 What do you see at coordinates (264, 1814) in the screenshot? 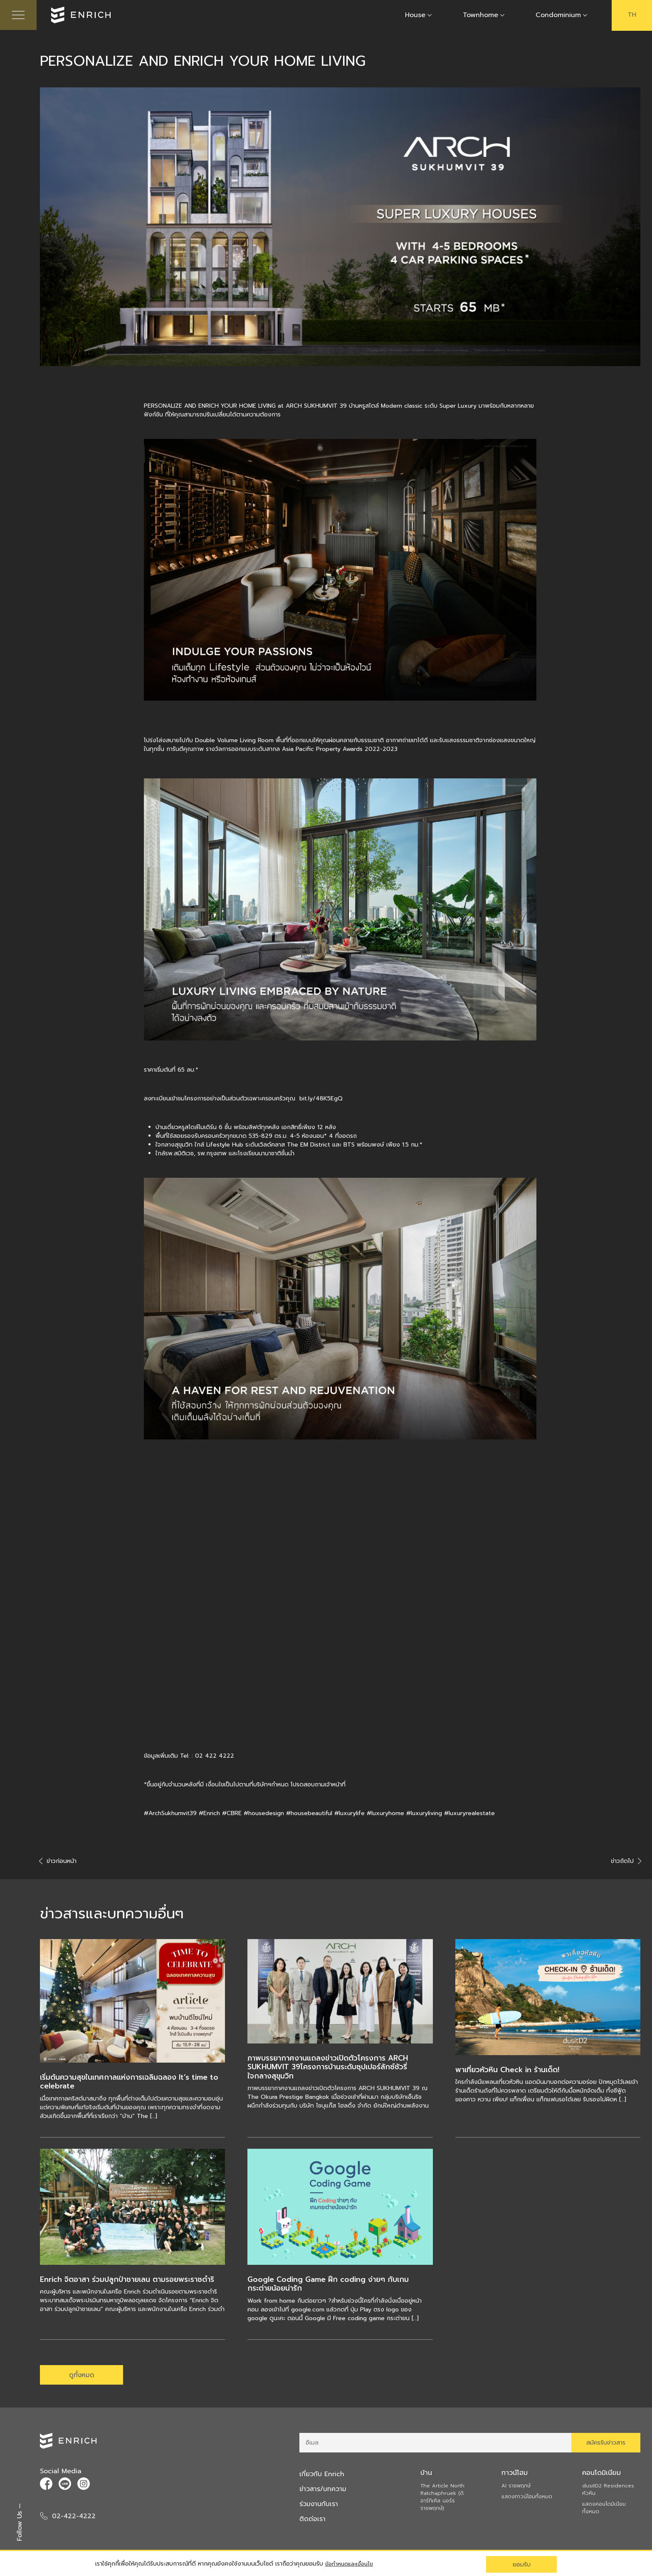
I see `#housedesign` at bounding box center [264, 1814].